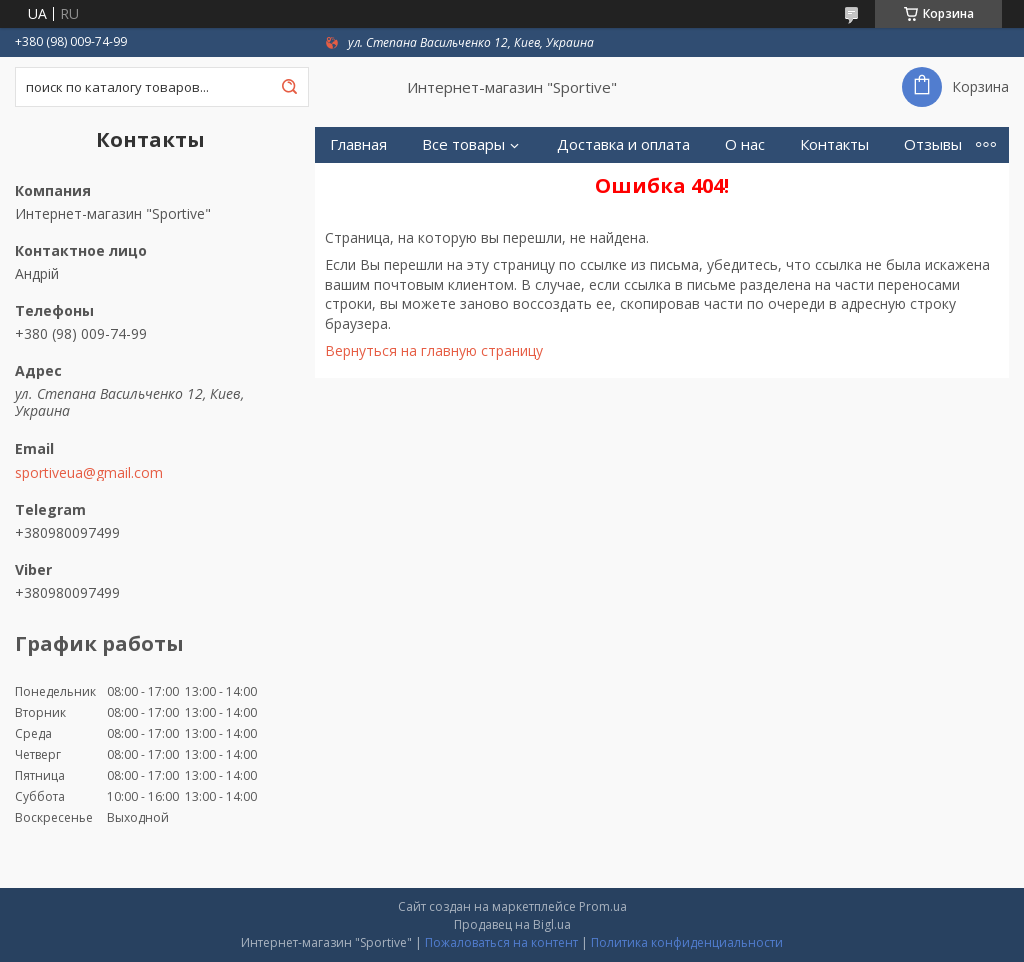 The image size is (1024, 962). What do you see at coordinates (501, 942) in the screenshot?
I see `Пожаловаться на контент` at bounding box center [501, 942].